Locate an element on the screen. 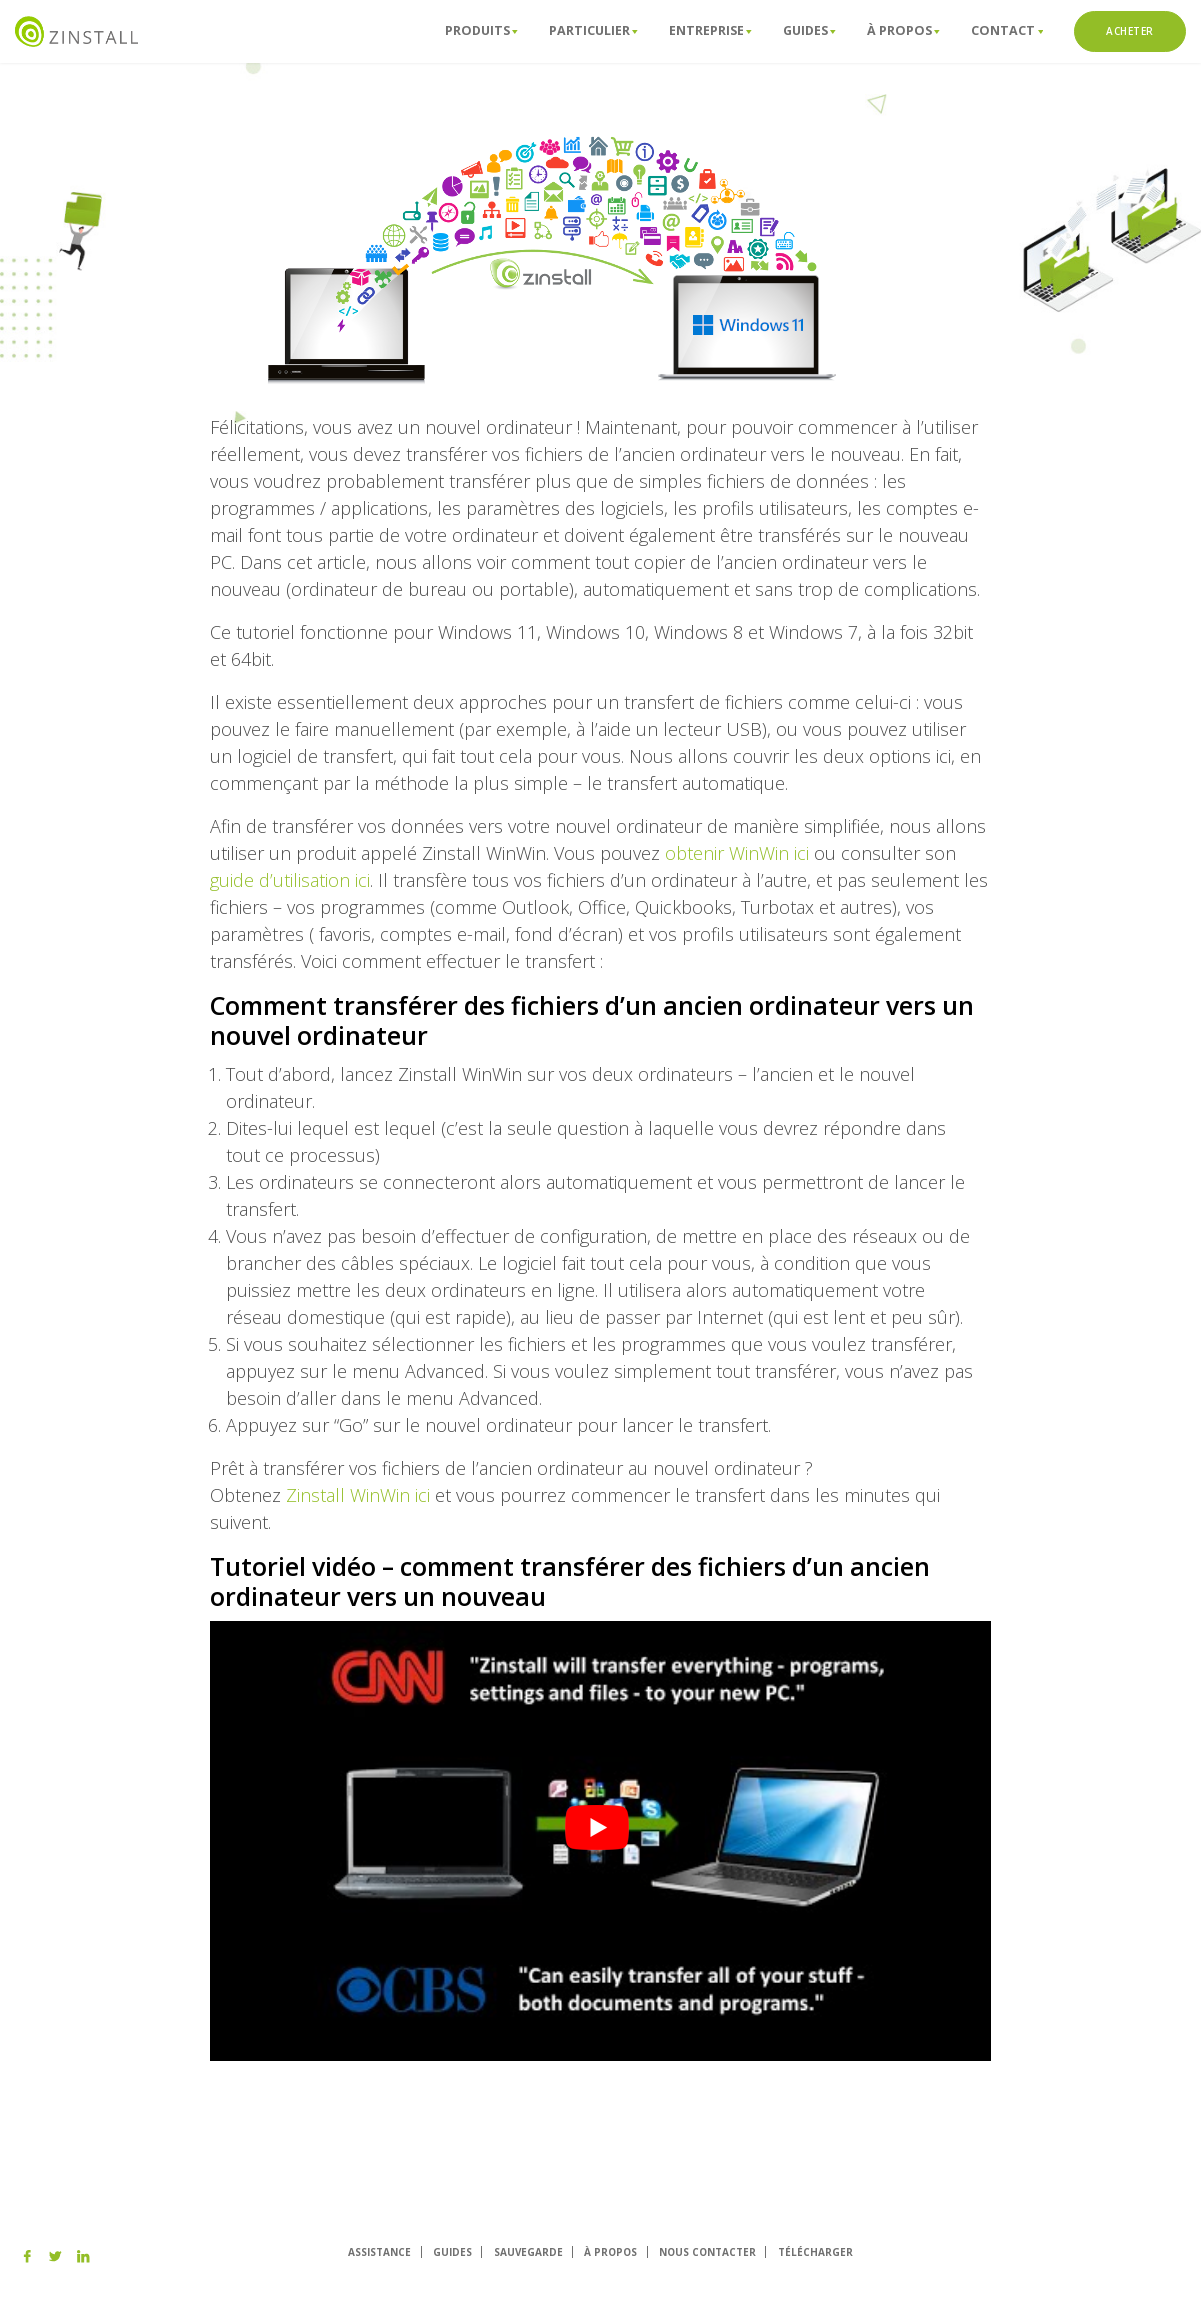  guide d’utilisation ici is located at coordinates (290, 880).